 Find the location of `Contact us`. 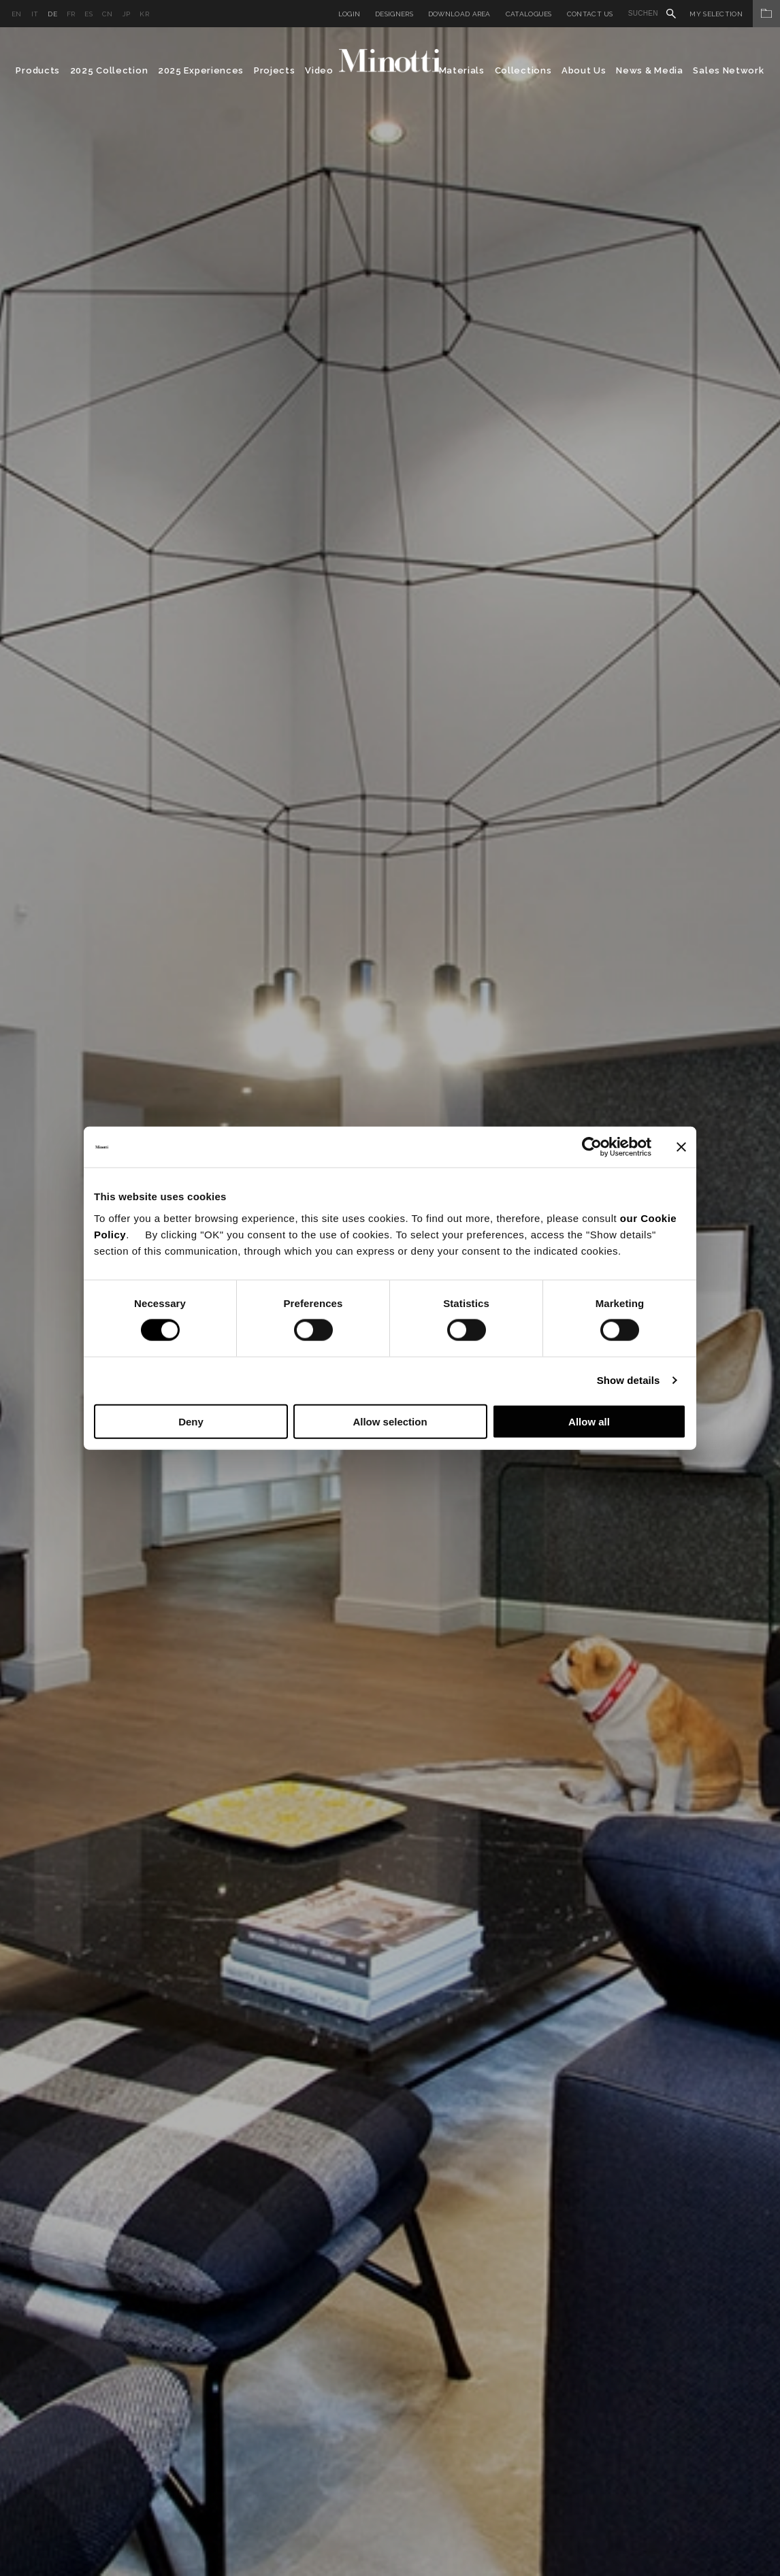

Contact us is located at coordinates (590, 14).